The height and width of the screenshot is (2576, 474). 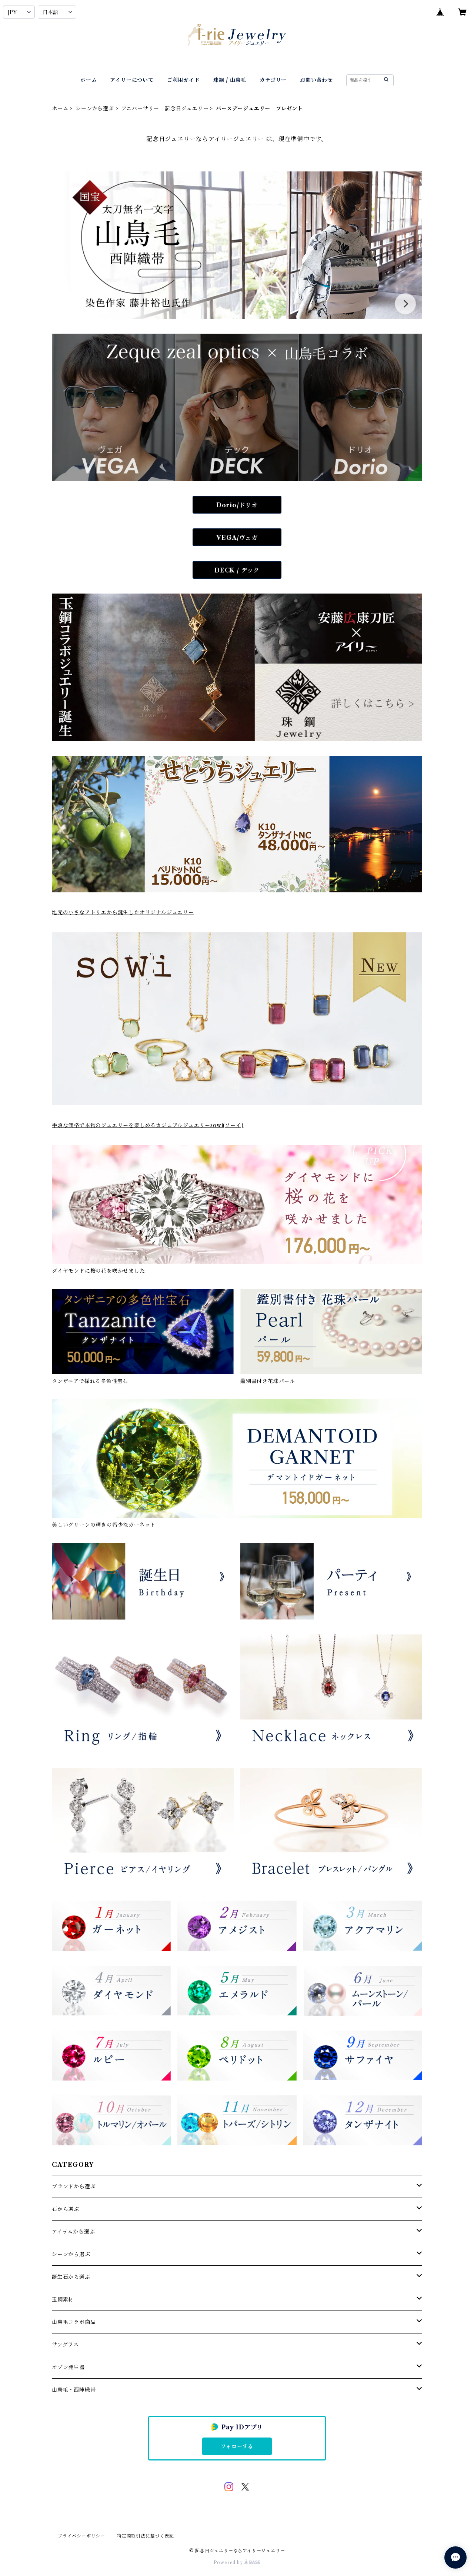 I want to click on アニバーサリー 記念日ジュエリー, so click(x=165, y=108).